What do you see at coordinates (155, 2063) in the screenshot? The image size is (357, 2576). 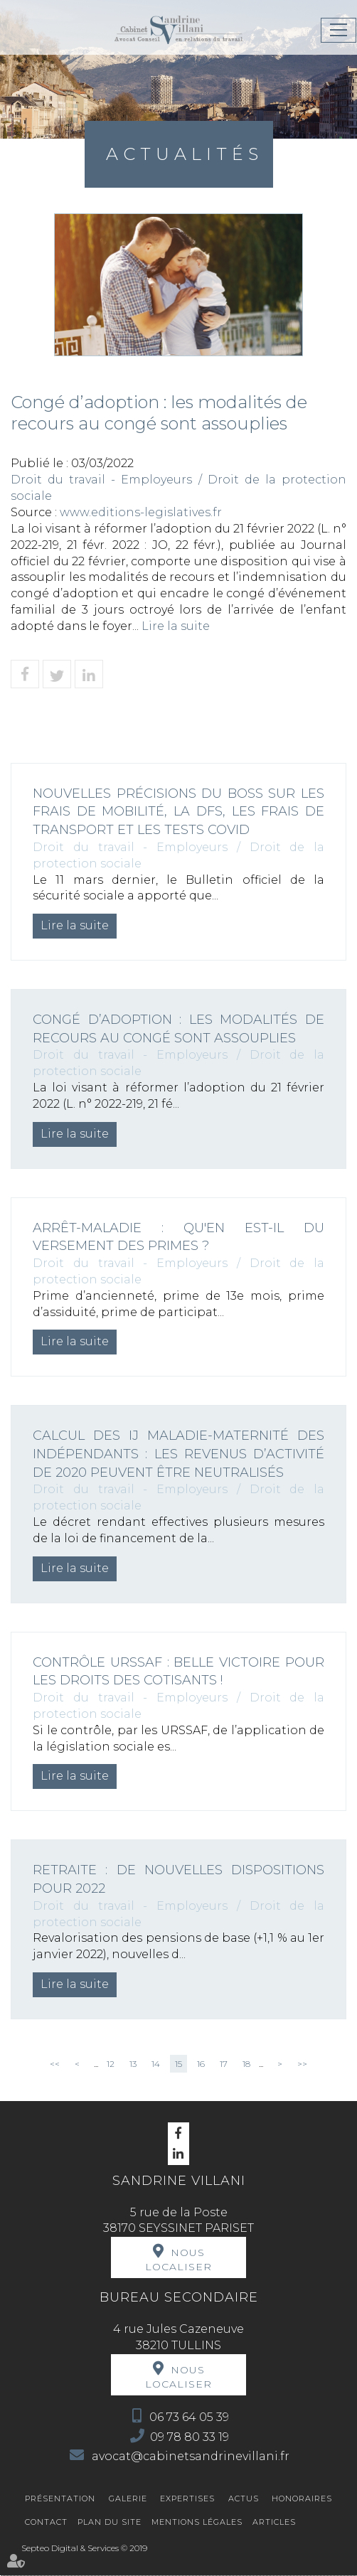 I see `14` at bounding box center [155, 2063].